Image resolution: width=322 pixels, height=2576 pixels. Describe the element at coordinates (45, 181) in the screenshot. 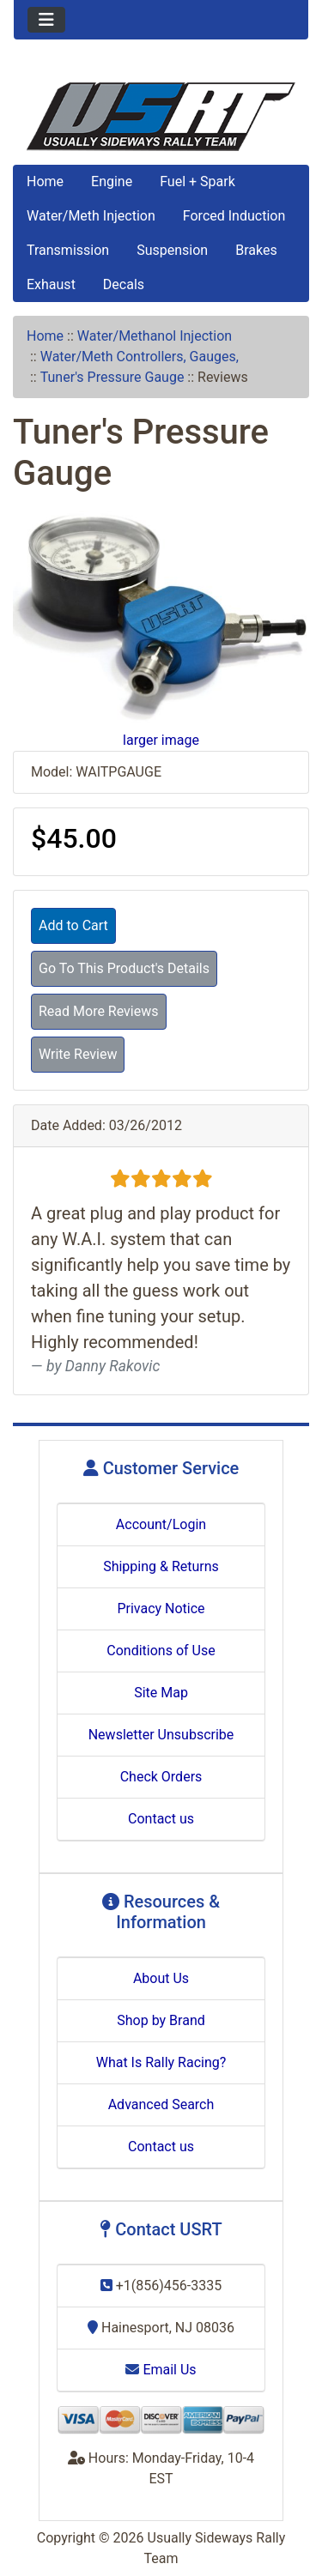

I see `Home` at that location.